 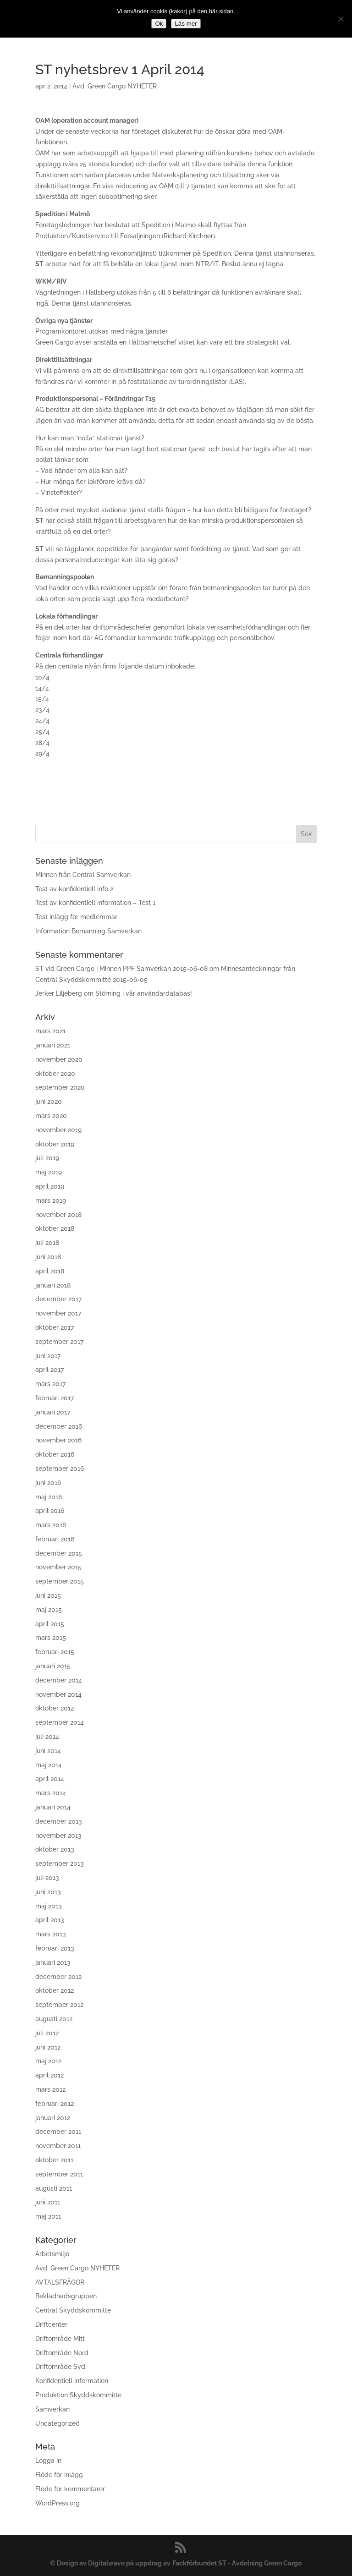 What do you see at coordinates (159, 23) in the screenshot?
I see `Ok` at bounding box center [159, 23].